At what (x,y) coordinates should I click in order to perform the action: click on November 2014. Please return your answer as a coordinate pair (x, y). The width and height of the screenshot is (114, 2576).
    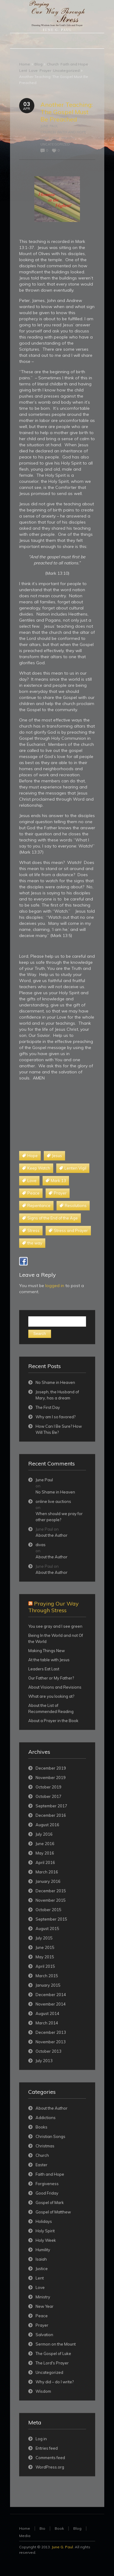
    Looking at the image, I should click on (51, 2004).